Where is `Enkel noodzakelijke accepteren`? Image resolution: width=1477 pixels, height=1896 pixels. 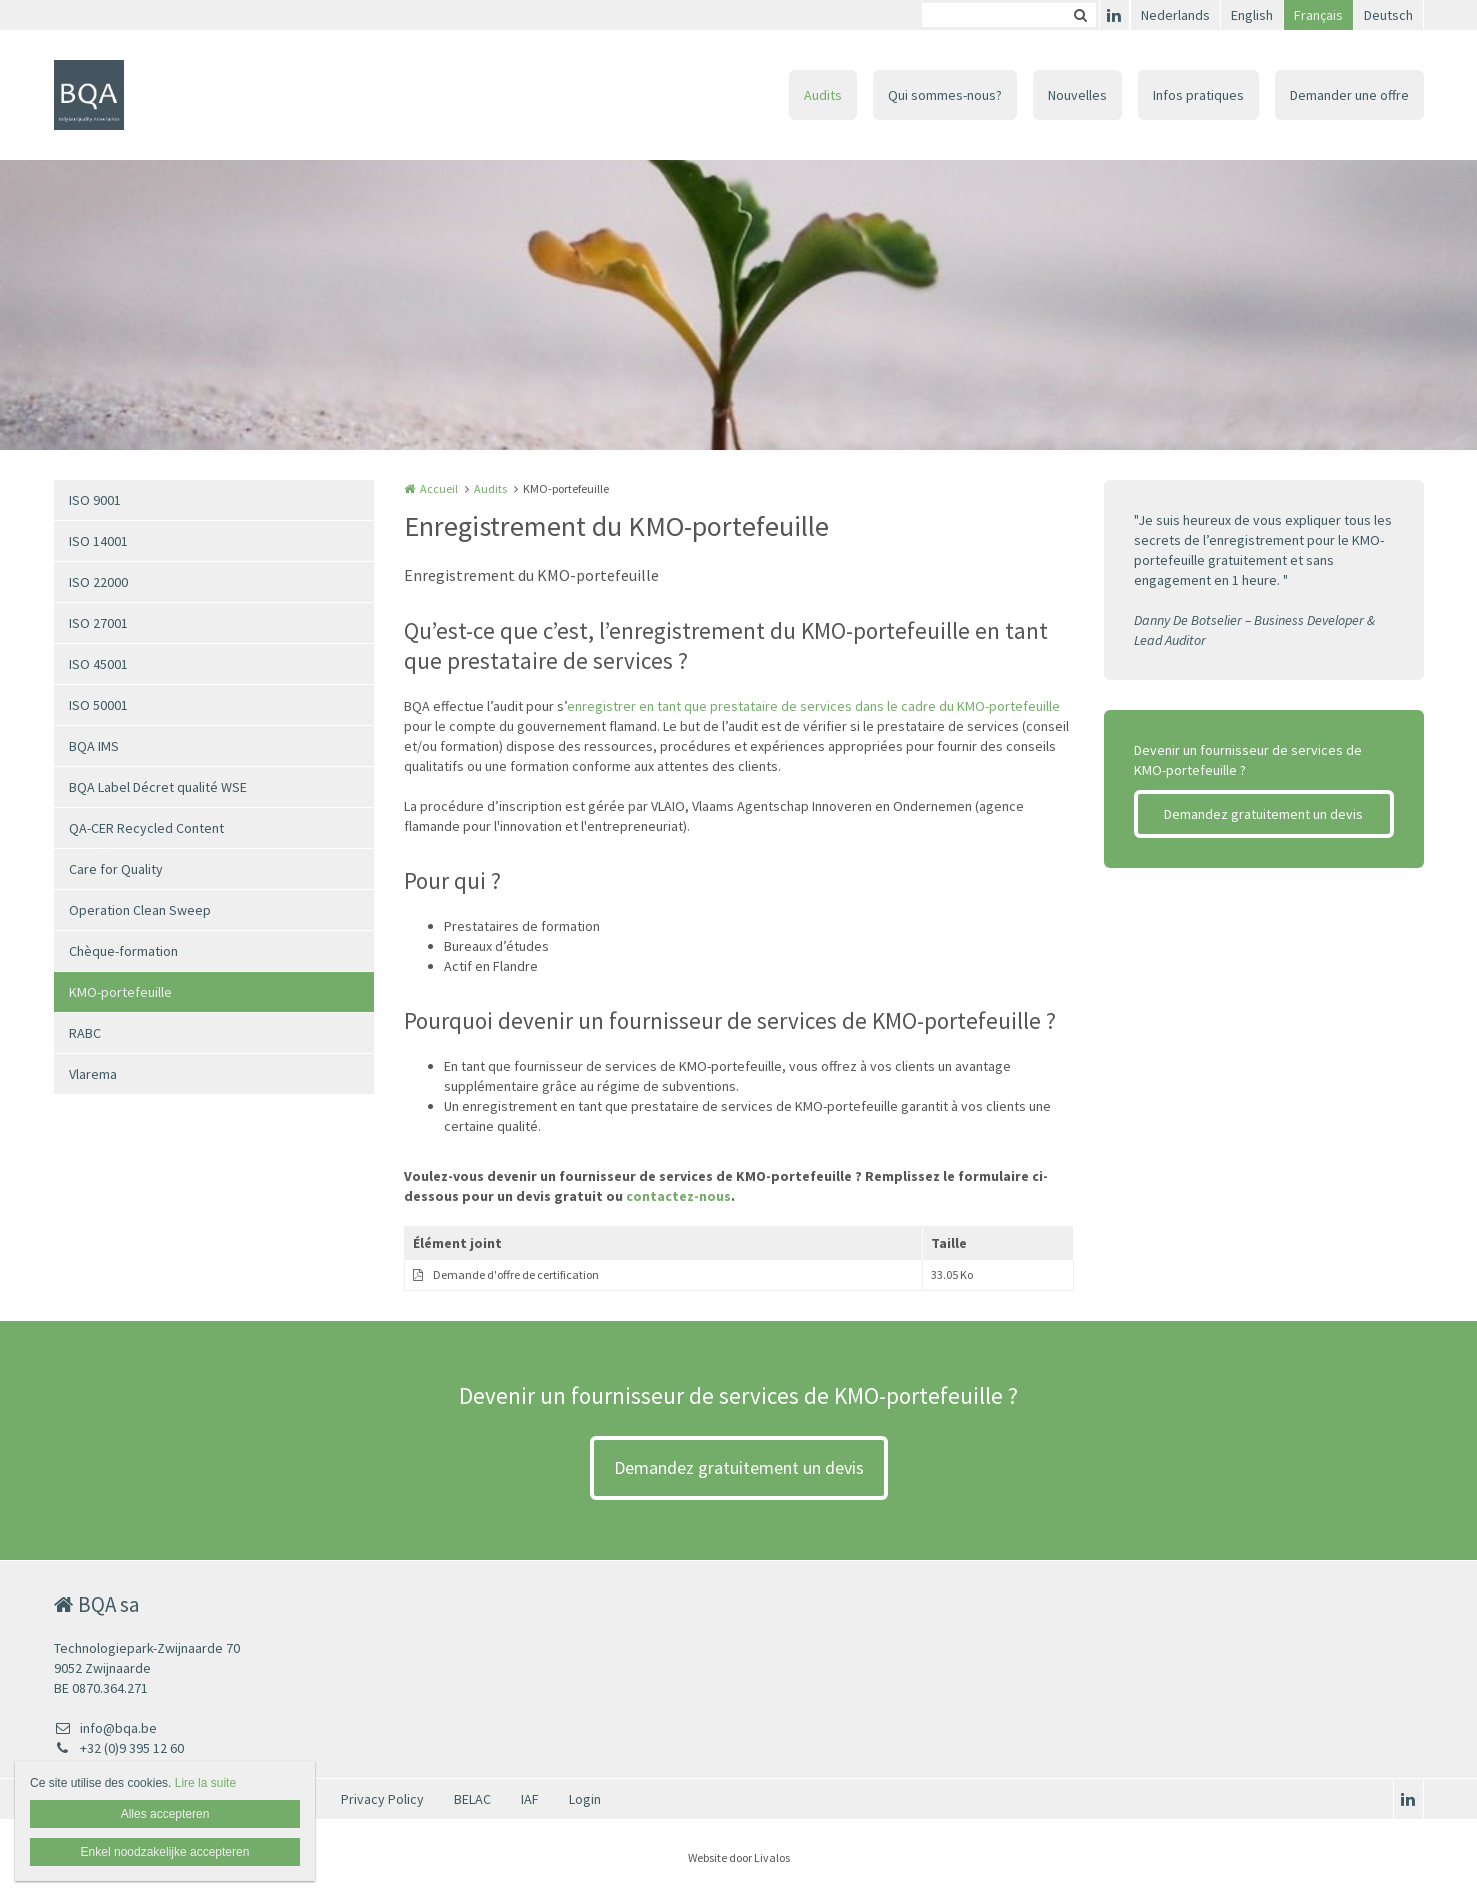
Enkel noodzakelijke accepteren is located at coordinates (165, 1852).